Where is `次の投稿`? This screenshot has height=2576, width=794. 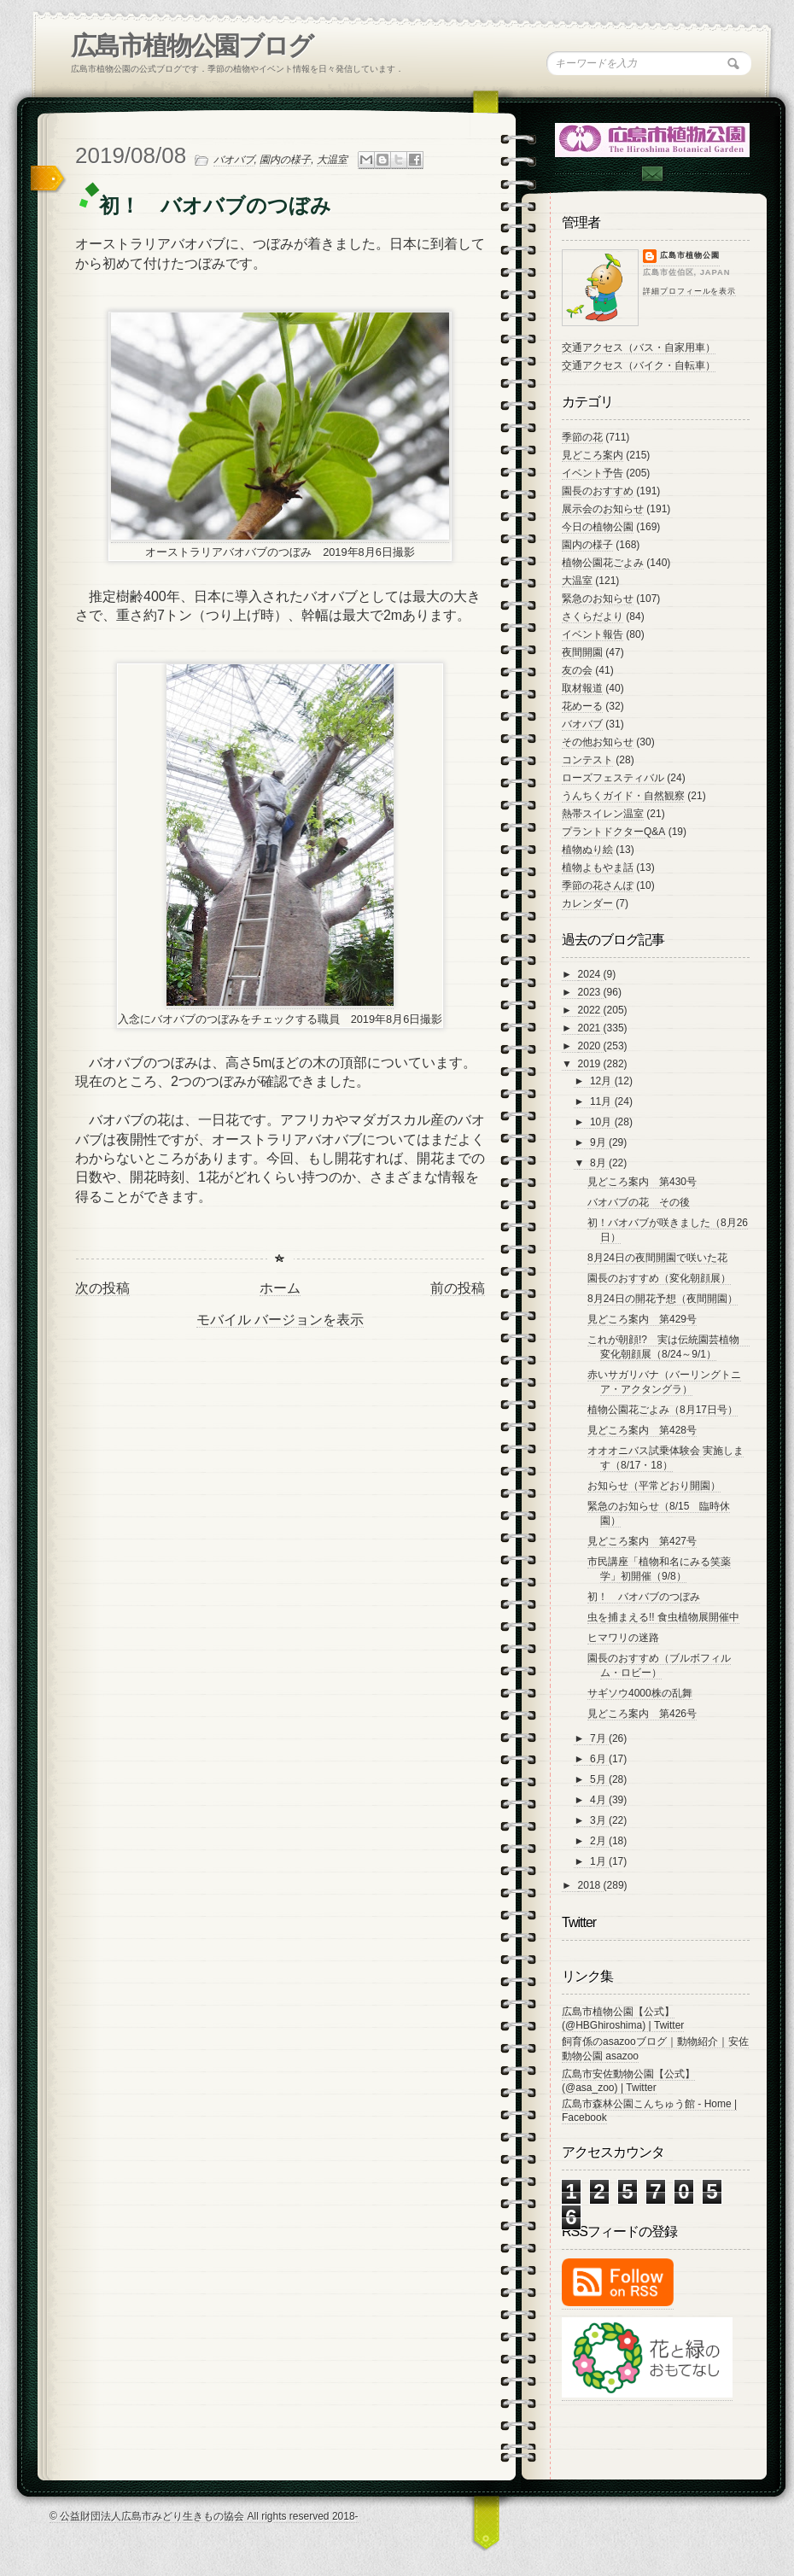
次の投稿 is located at coordinates (102, 1288).